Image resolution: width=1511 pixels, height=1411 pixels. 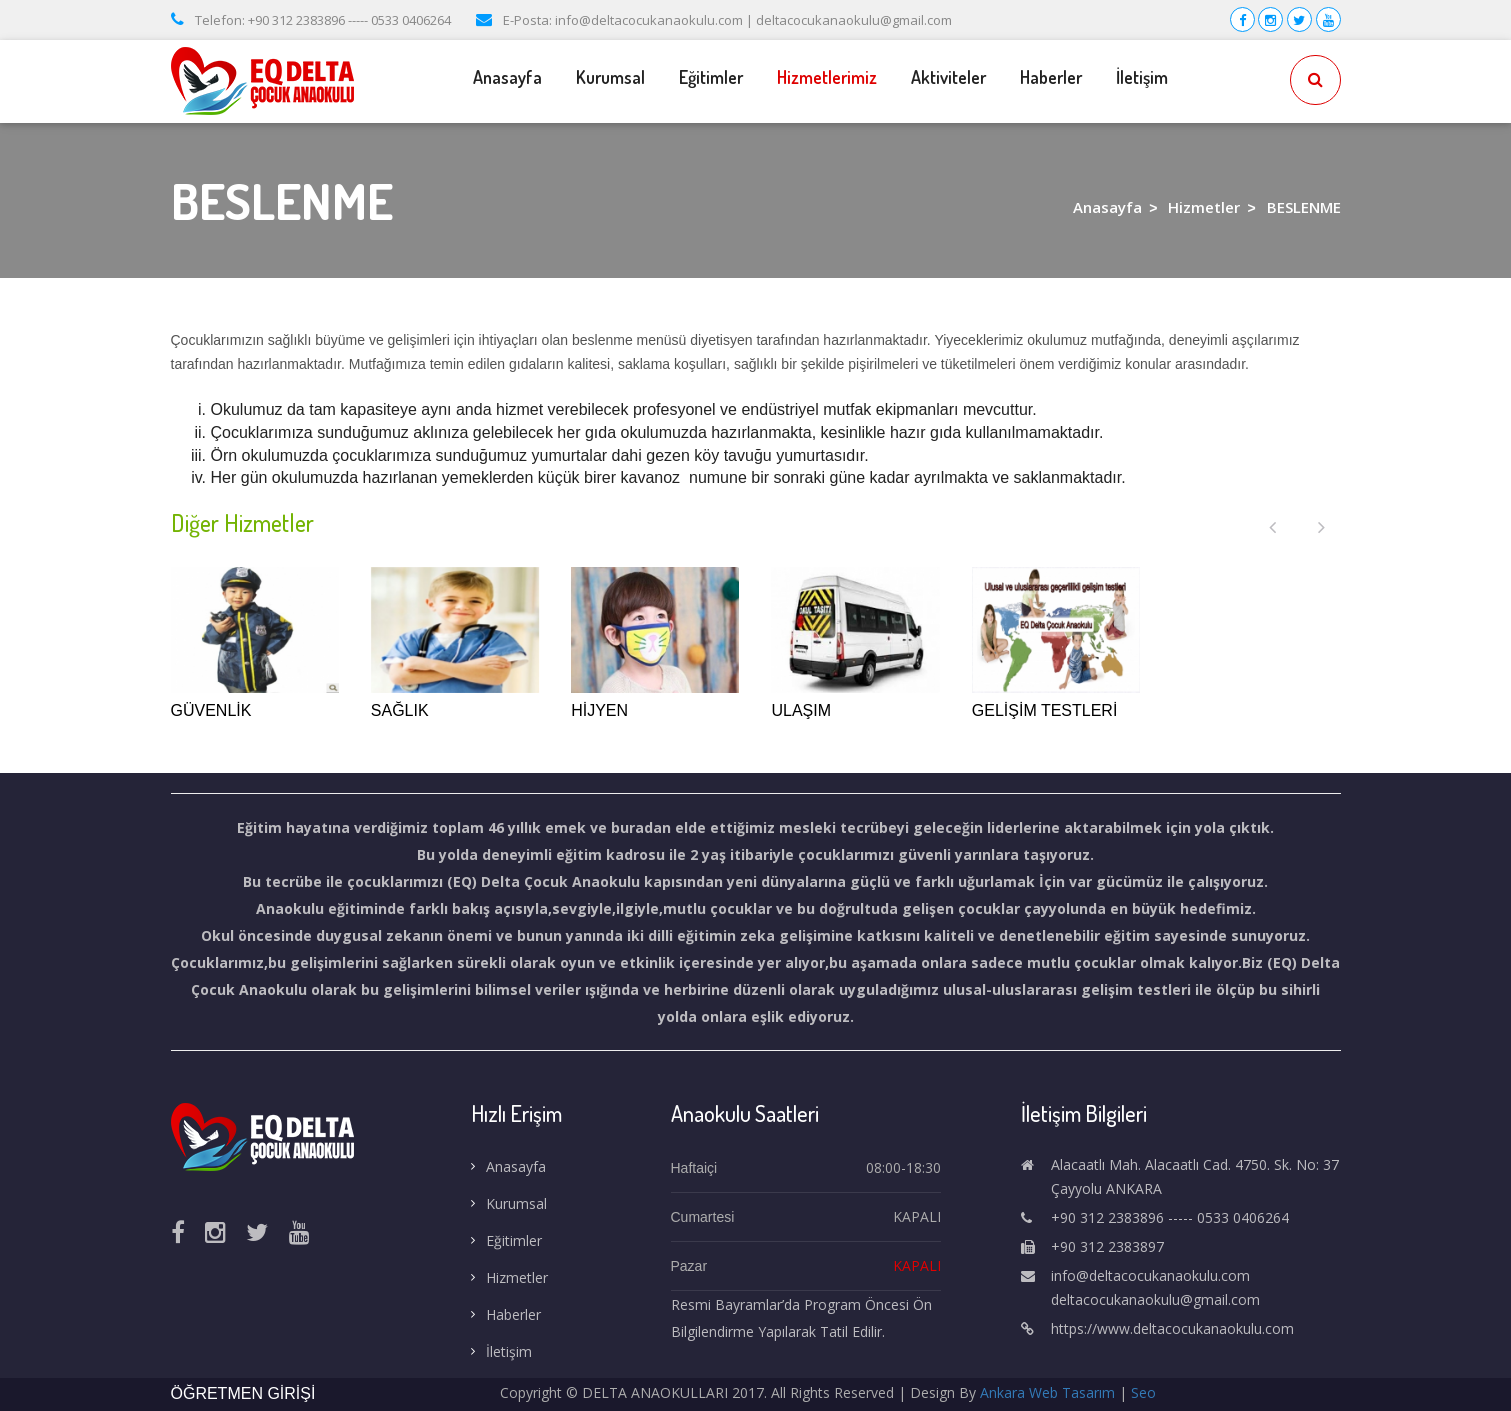 I want to click on Anasayfa, so click(x=507, y=77).